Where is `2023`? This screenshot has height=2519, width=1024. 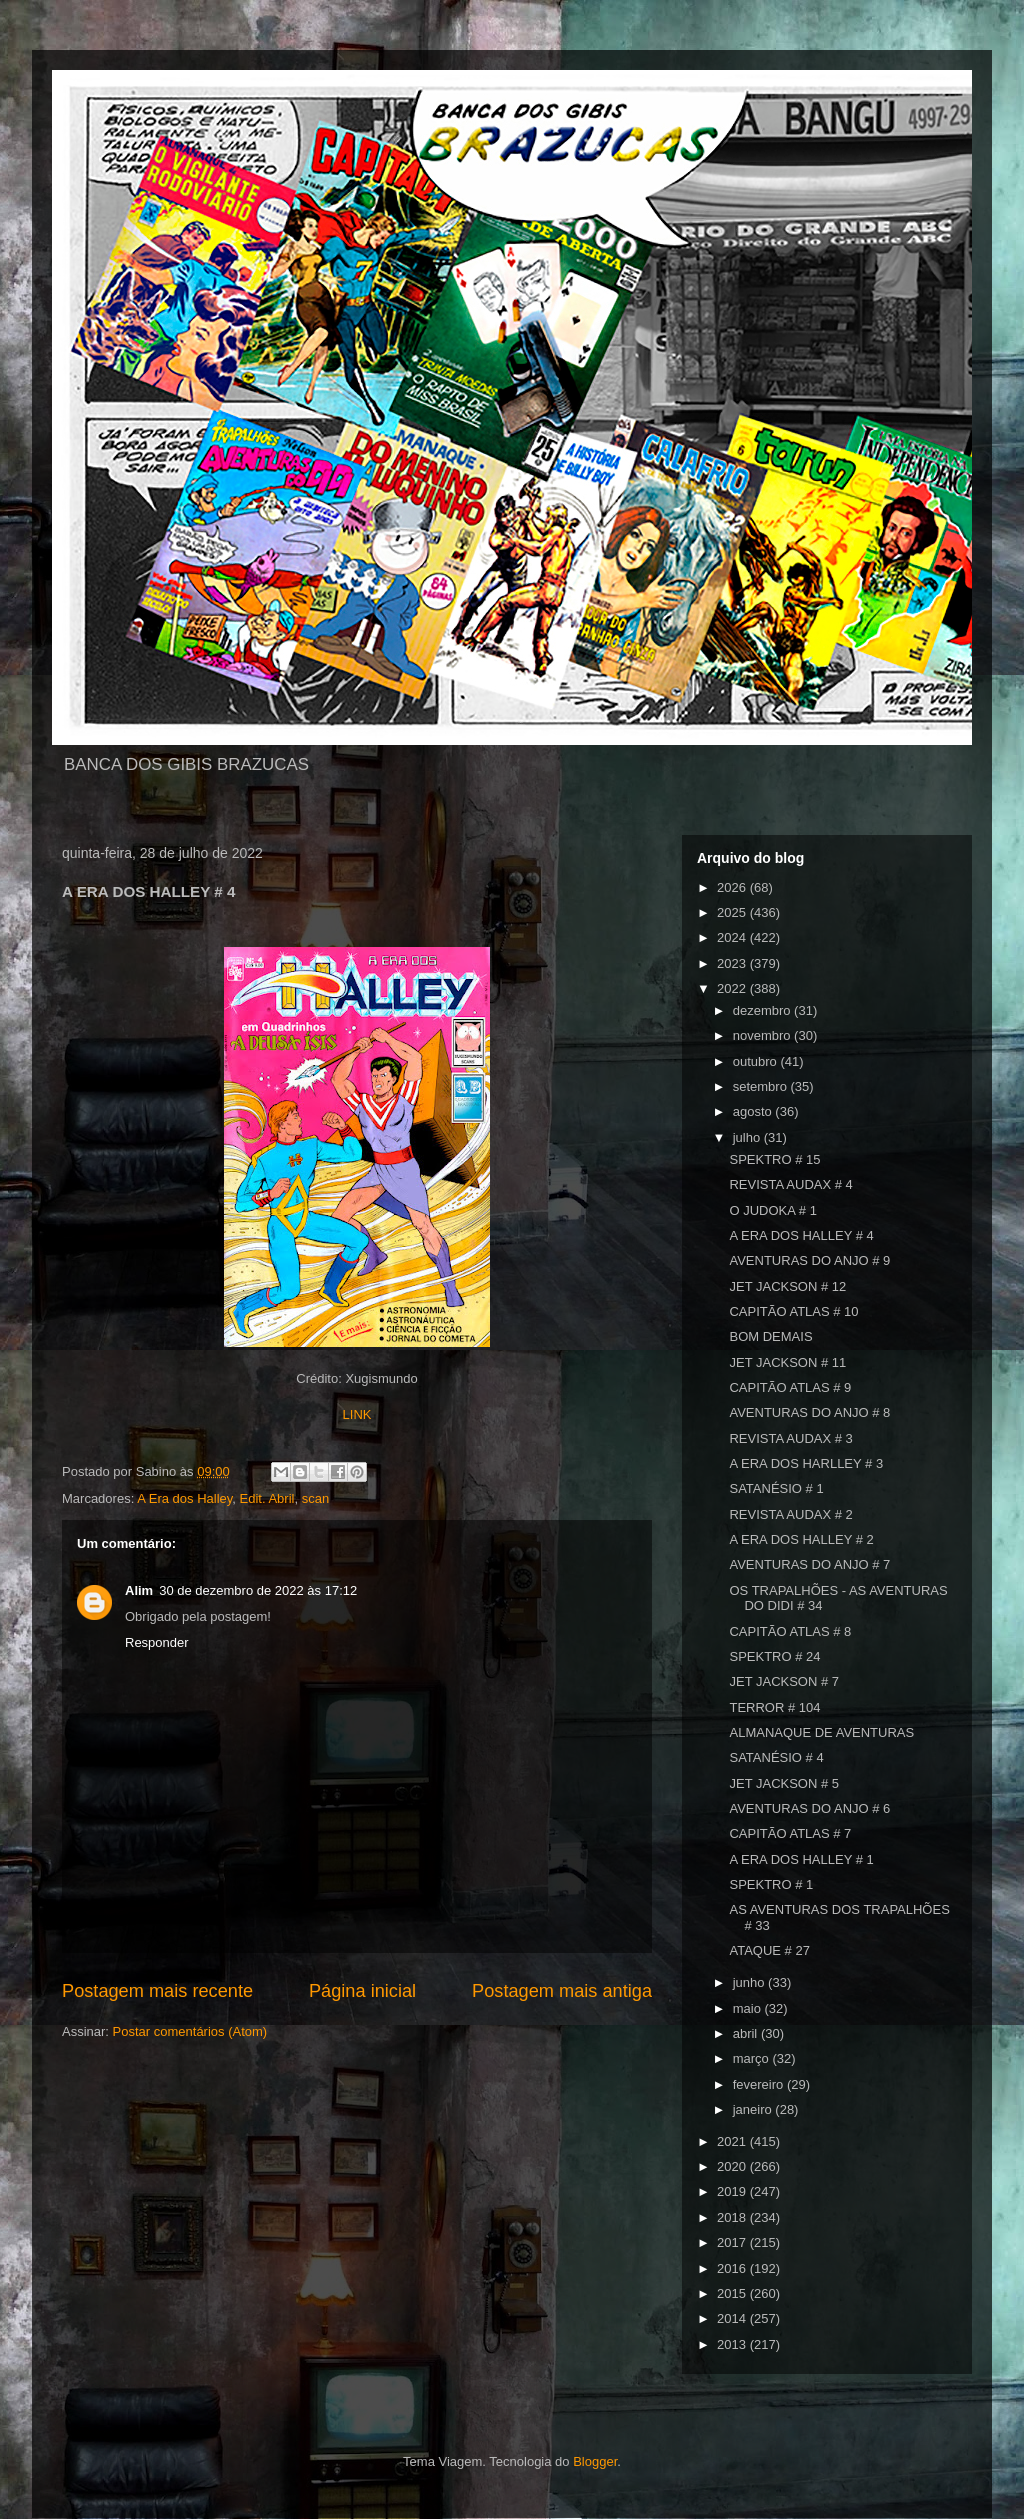 2023 is located at coordinates (733, 963).